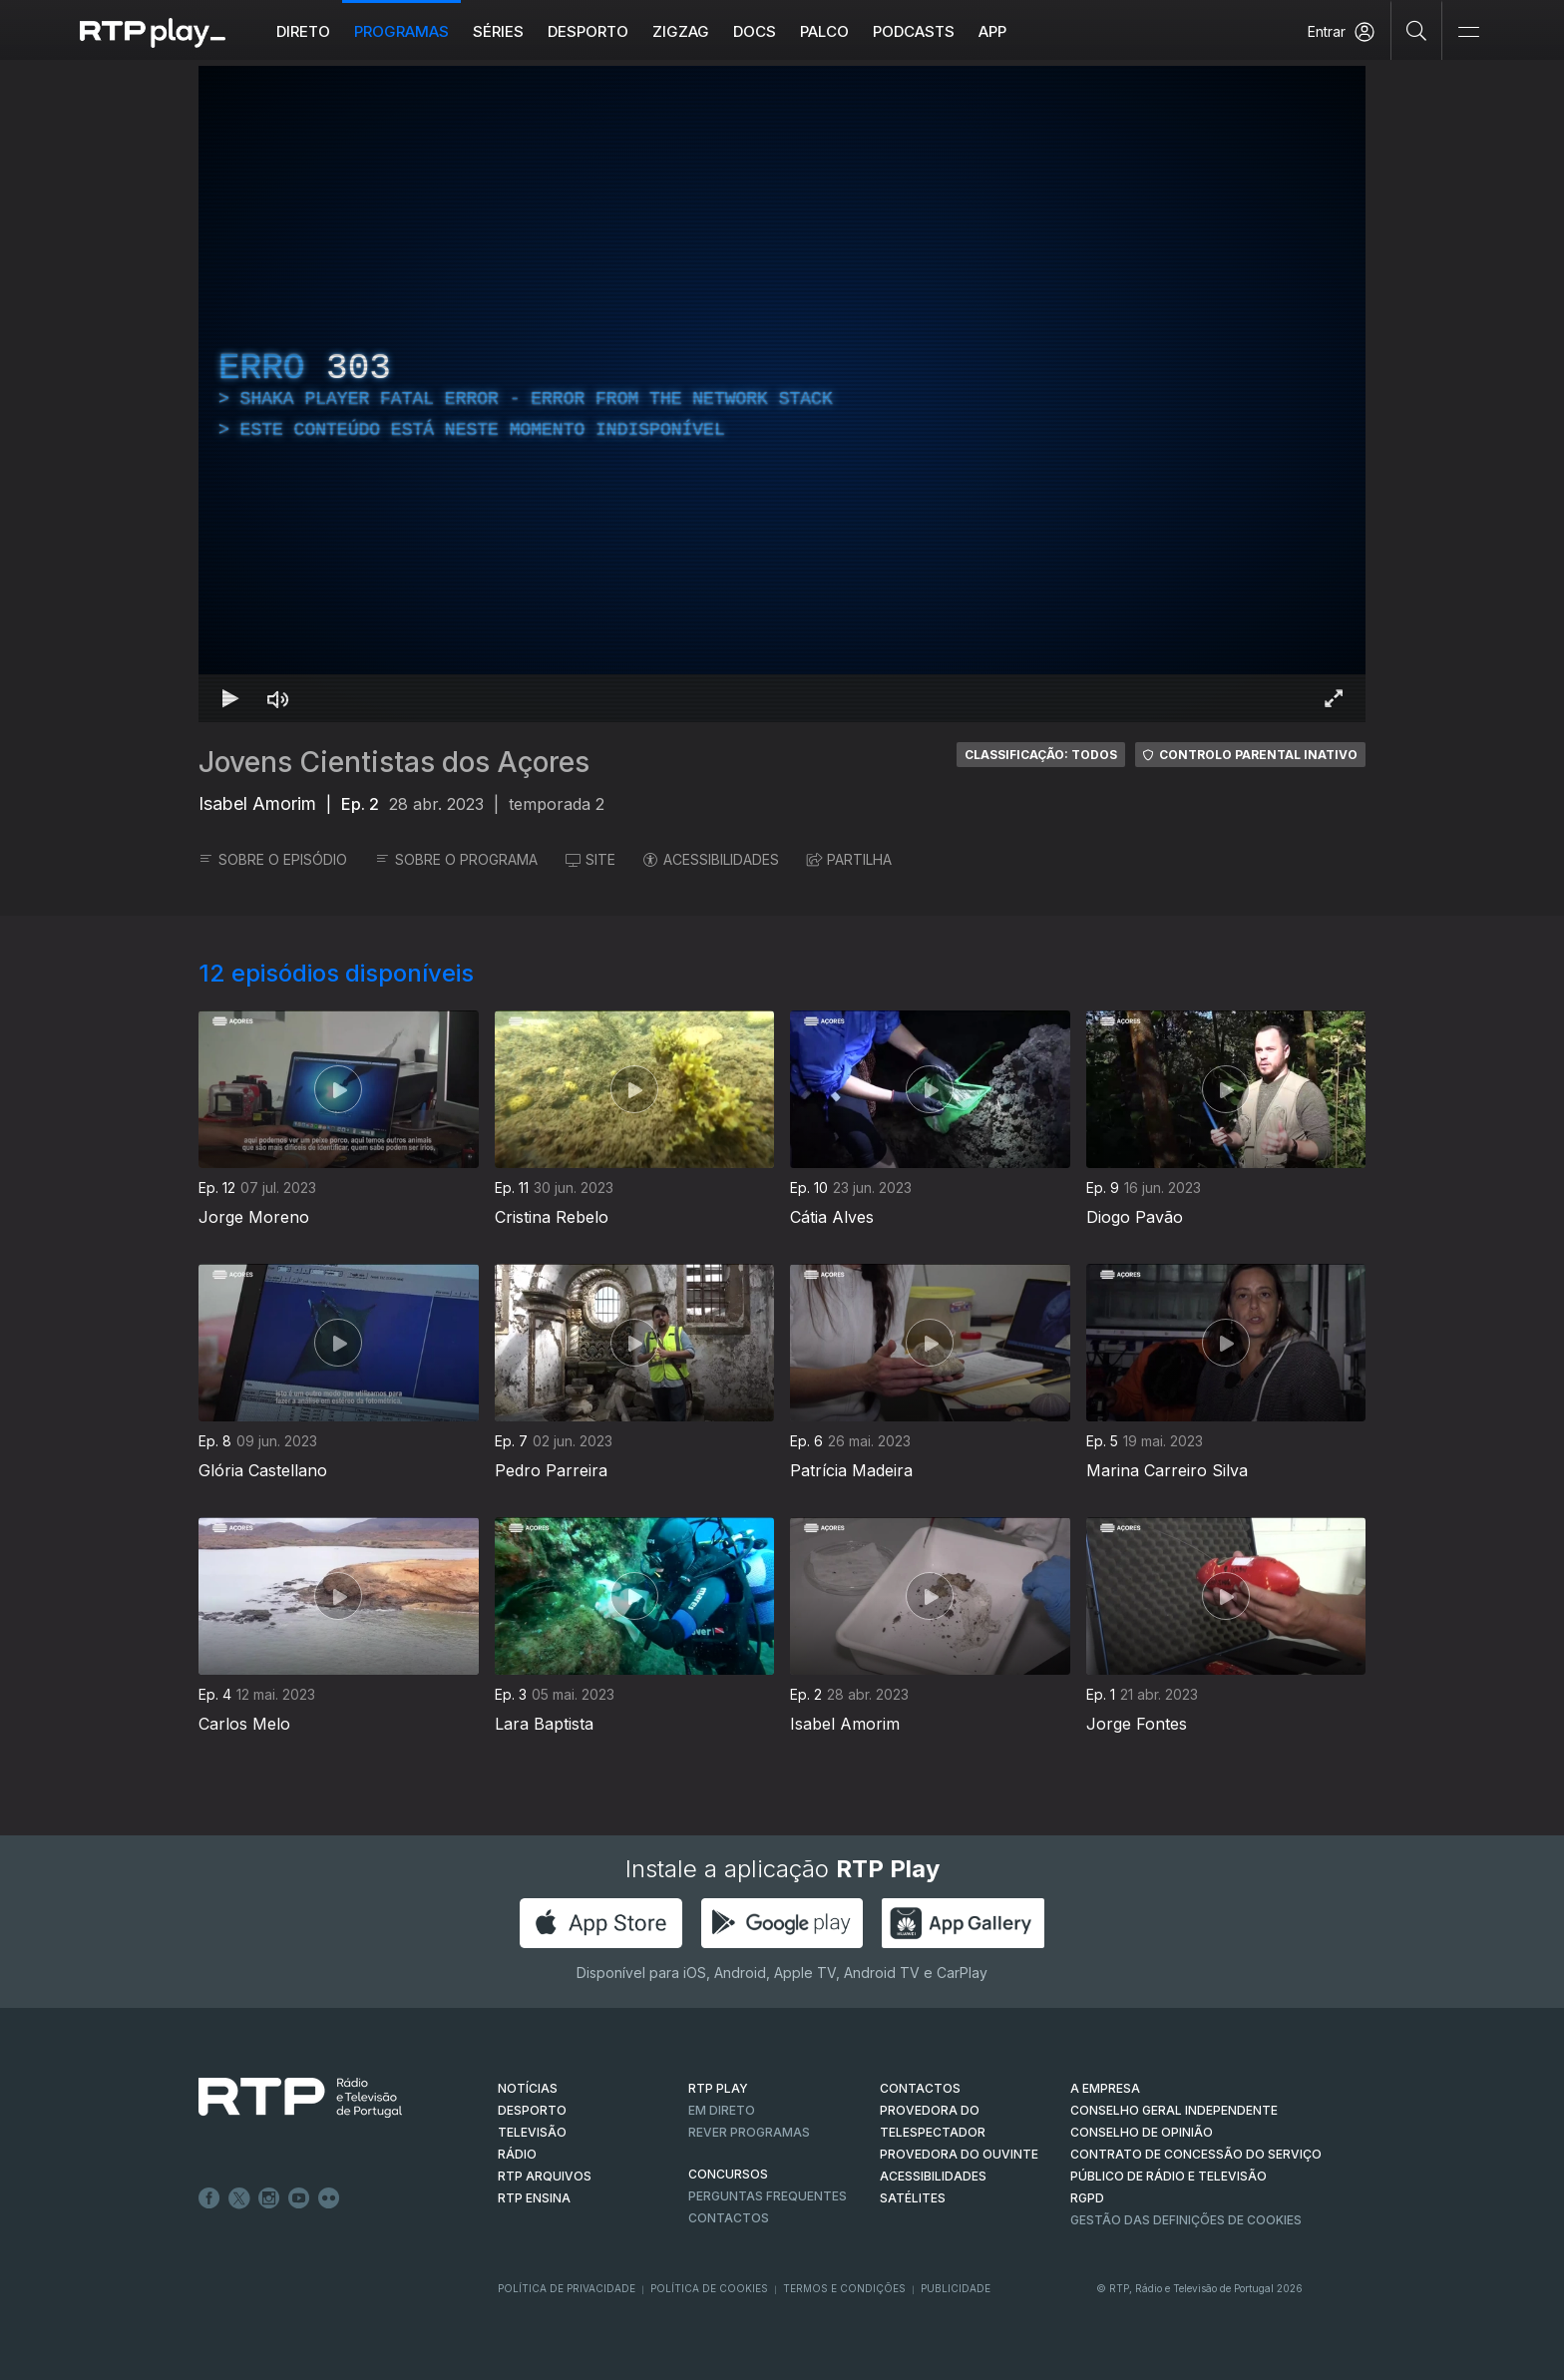  I want to click on Publicidade, so click(955, 2288).